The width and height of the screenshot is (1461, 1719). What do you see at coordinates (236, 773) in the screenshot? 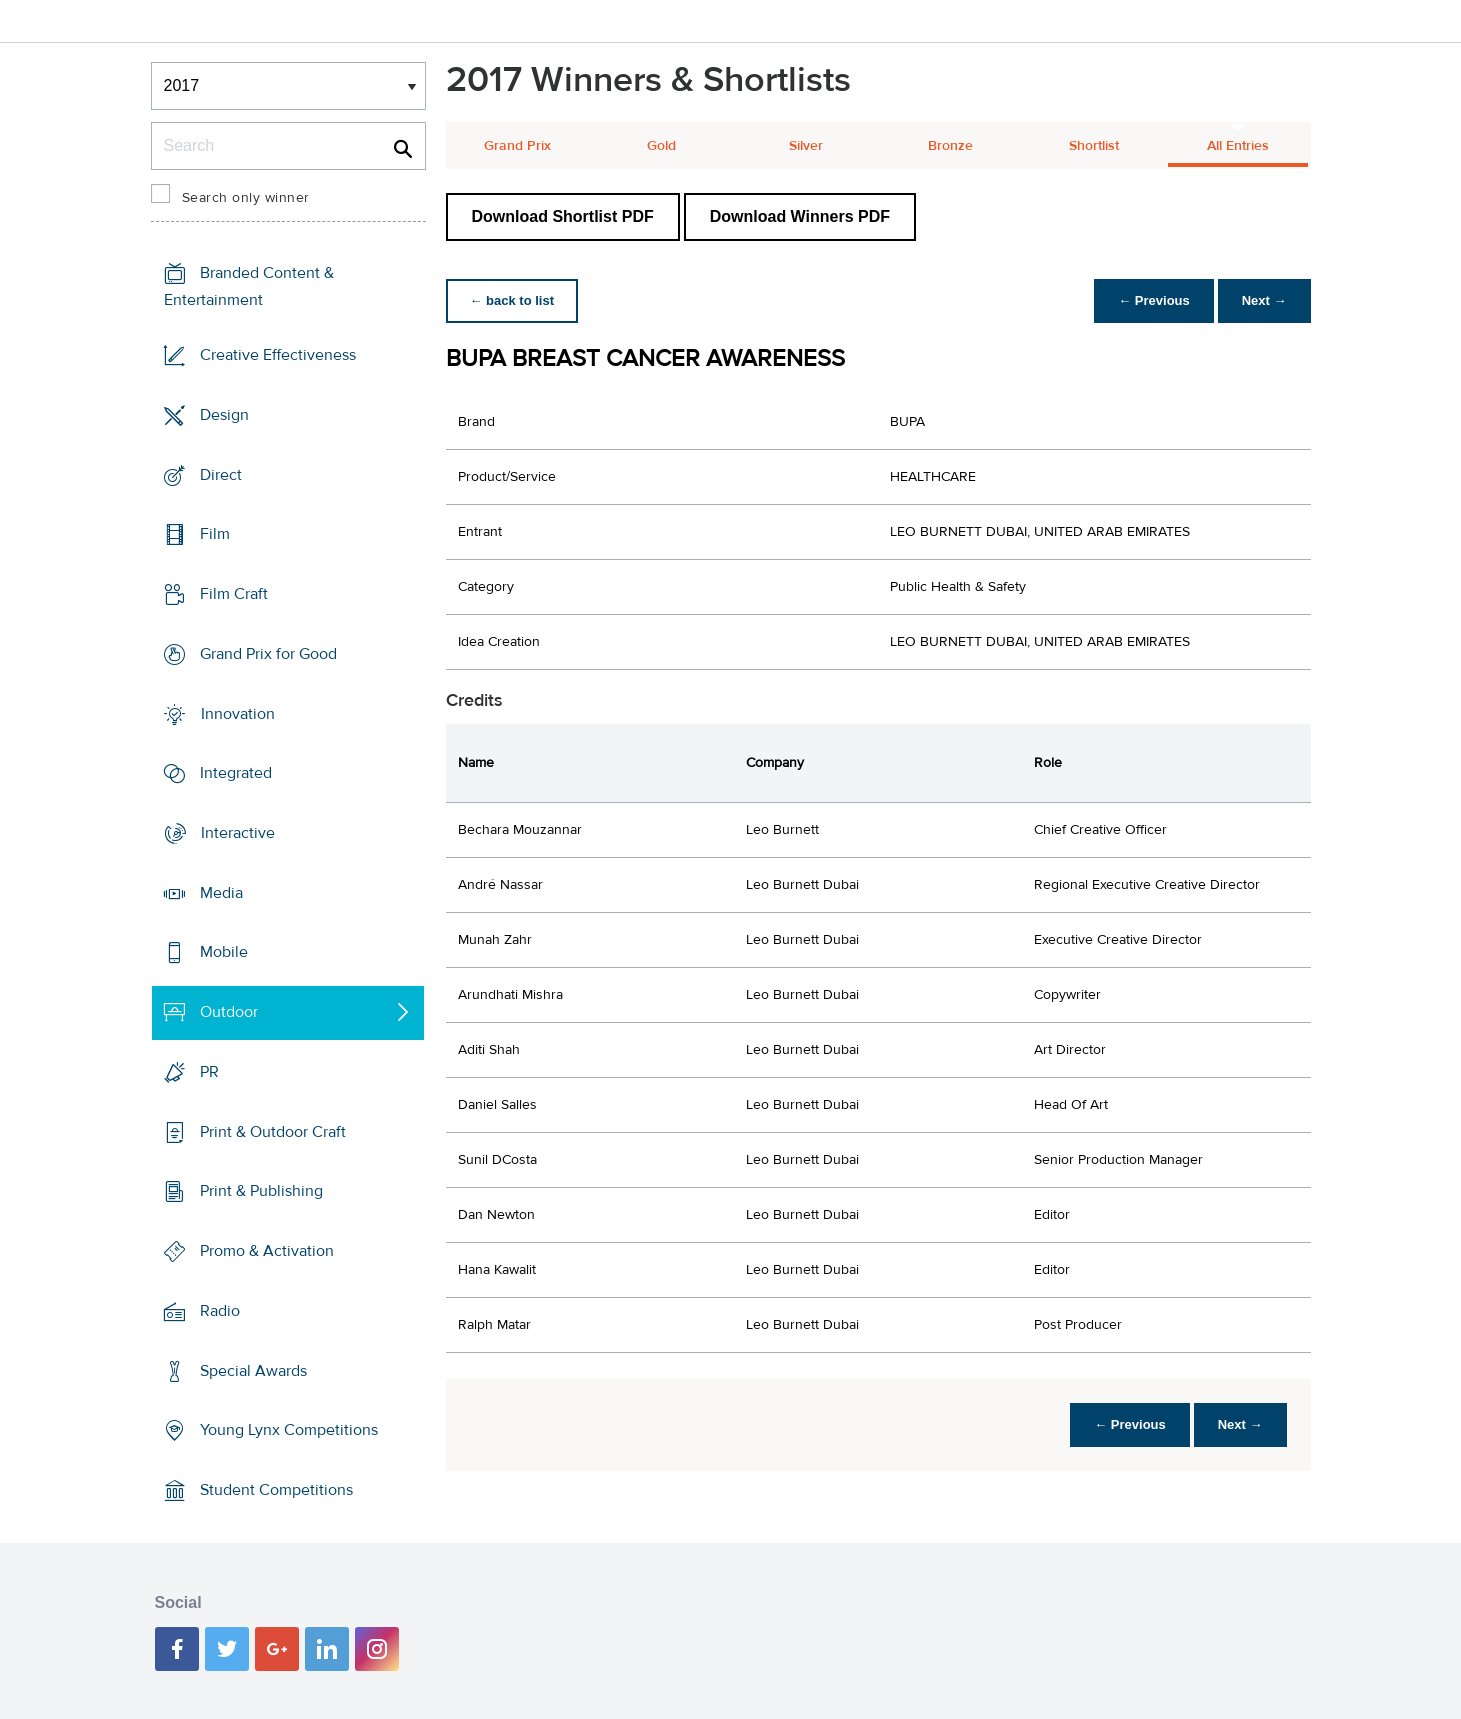
I see `Integrated` at bounding box center [236, 773].